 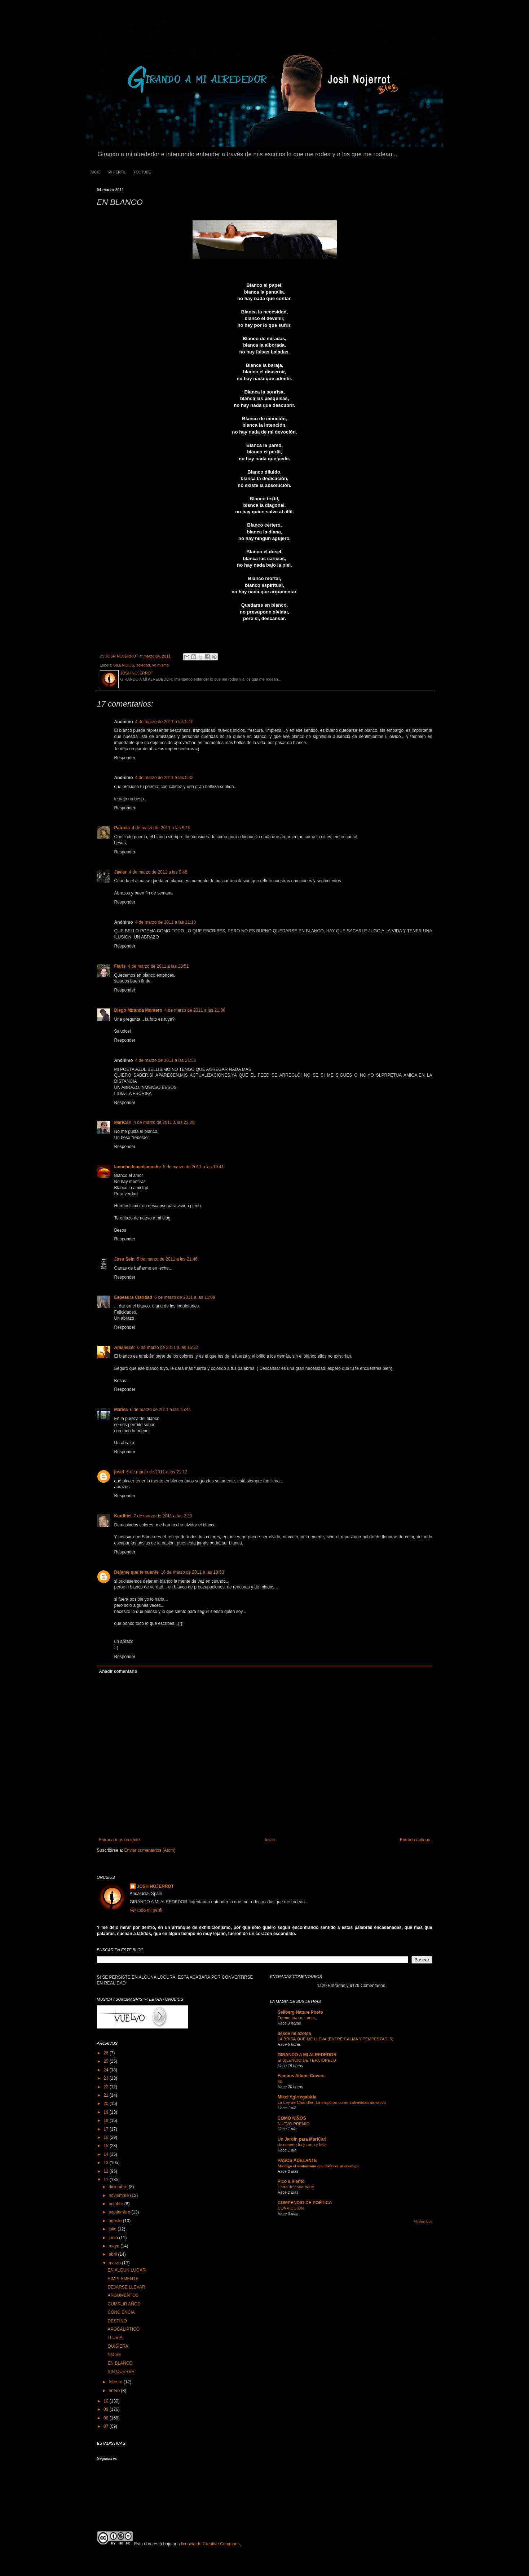 What do you see at coordinates (120, 966) in the screenshot?
I see `Fiaris` at bounding box center [120, 966].